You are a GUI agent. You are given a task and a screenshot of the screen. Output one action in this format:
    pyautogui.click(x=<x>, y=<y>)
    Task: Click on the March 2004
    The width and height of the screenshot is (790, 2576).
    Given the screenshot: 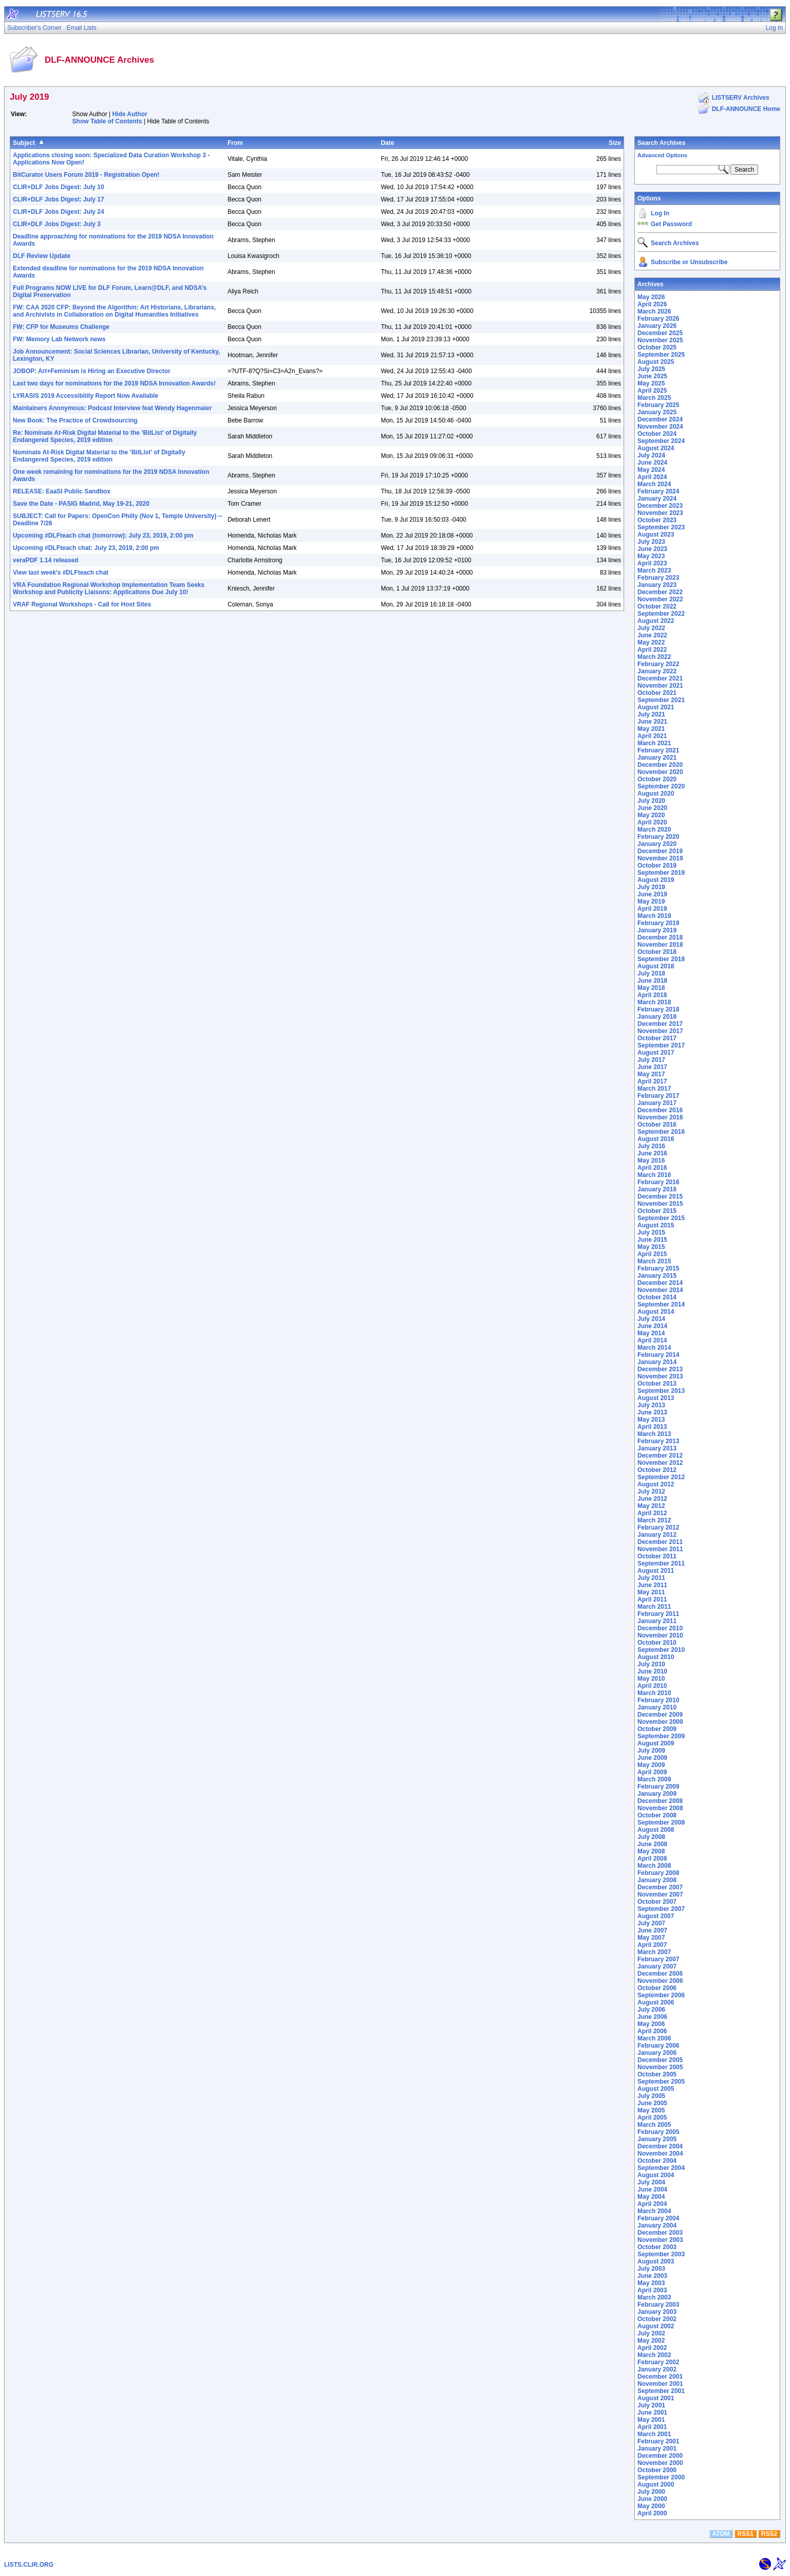 What is the action you would take?
    pyautogui.click(x=654, y=2211)
    